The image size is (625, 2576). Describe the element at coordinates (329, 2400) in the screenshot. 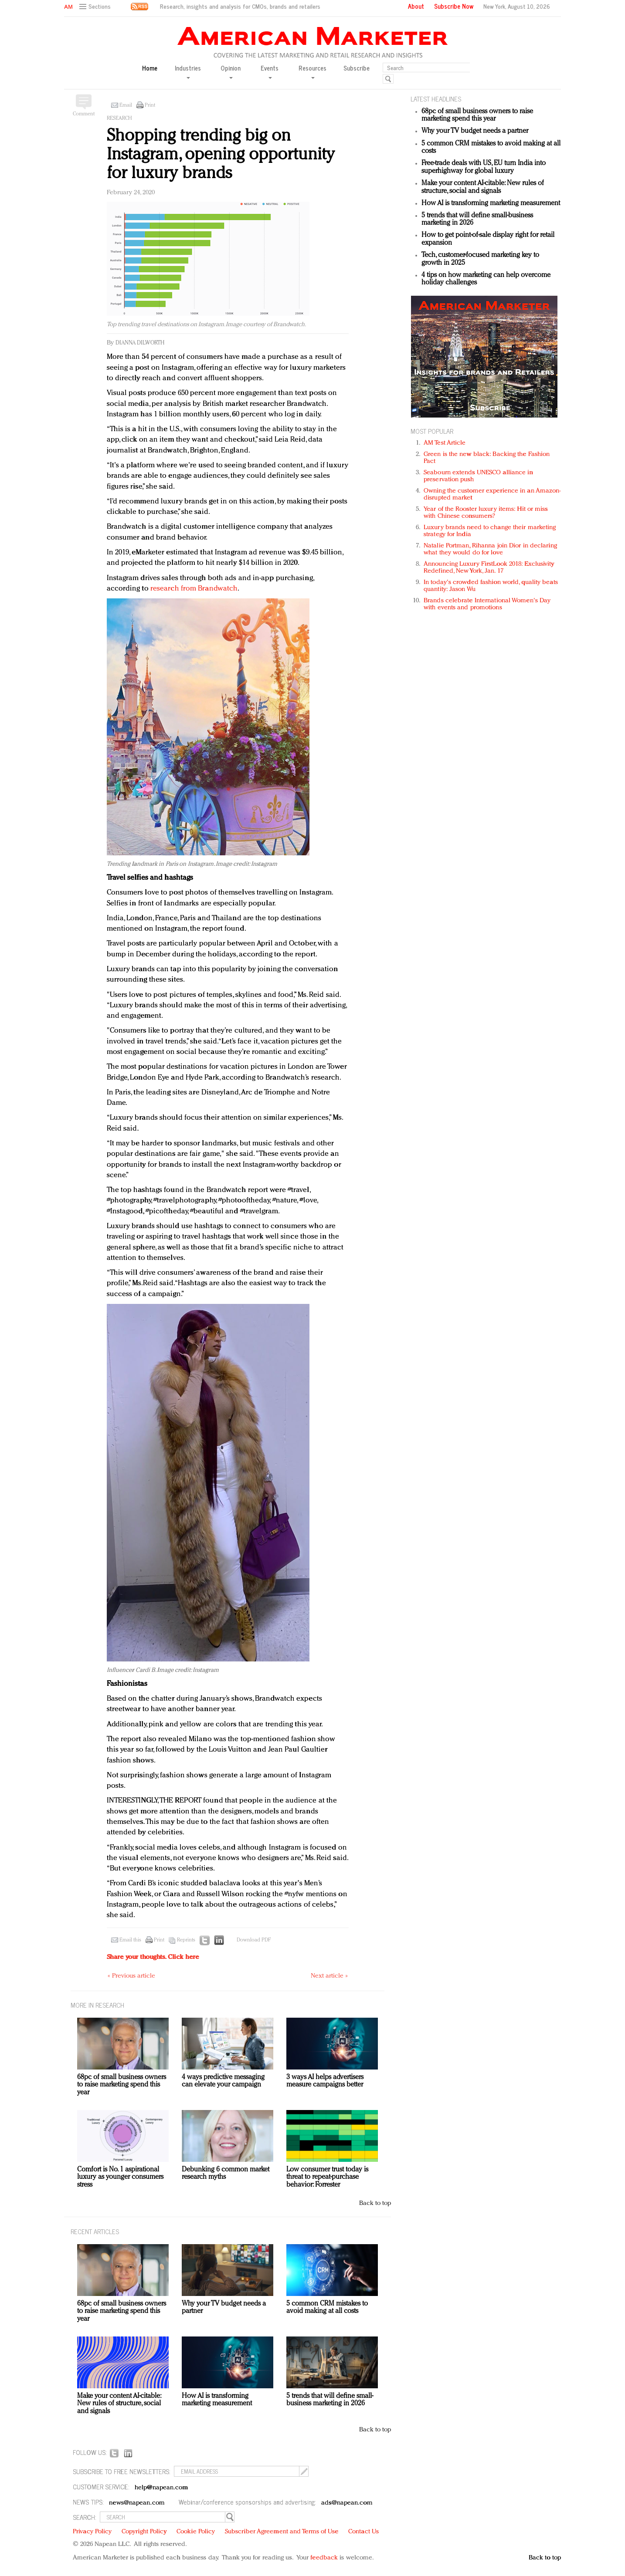

I see `5 trends that will define small-business marketing in 2026` at that location.